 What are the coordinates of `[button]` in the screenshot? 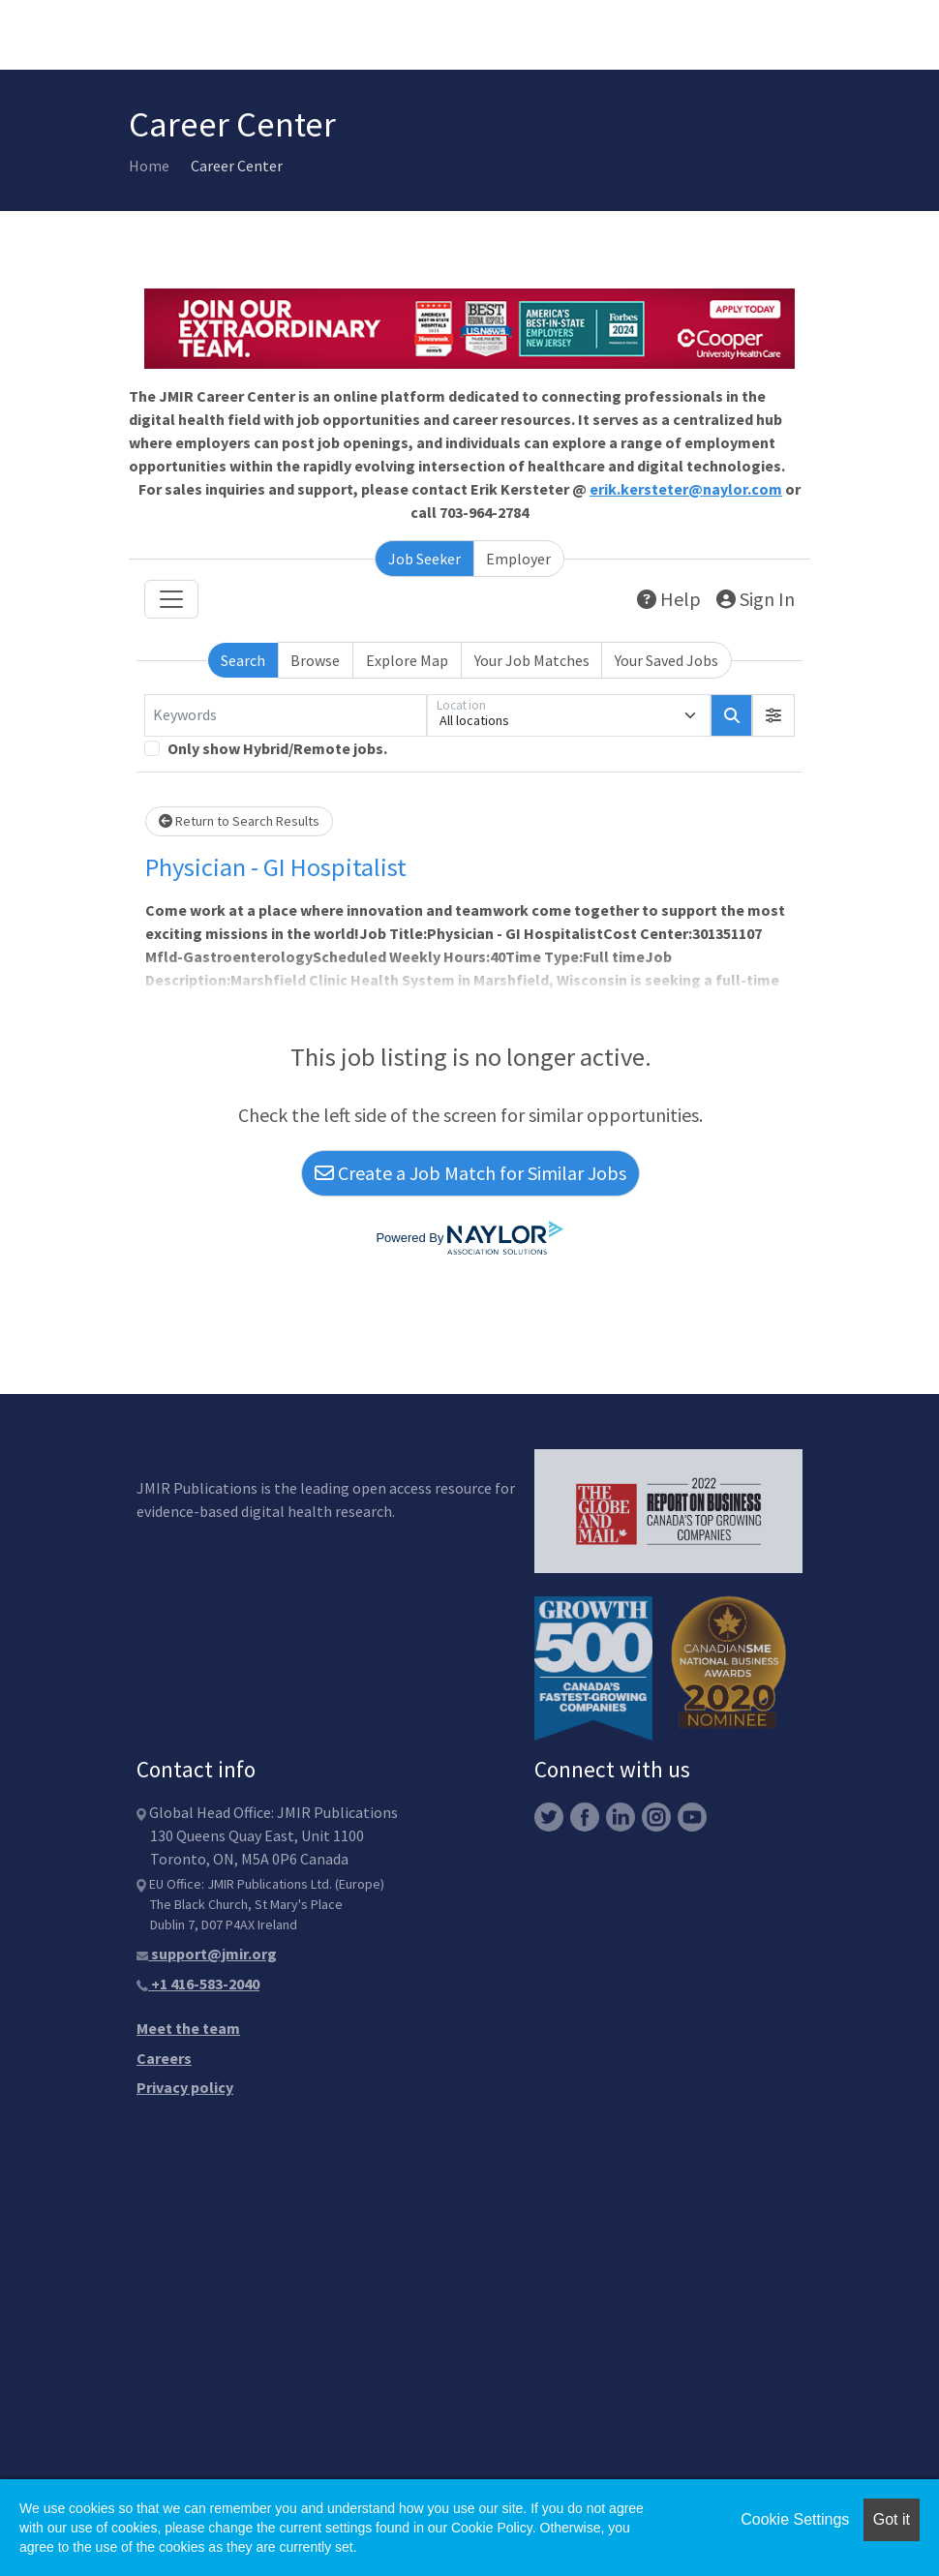 It's located at (773, 715).